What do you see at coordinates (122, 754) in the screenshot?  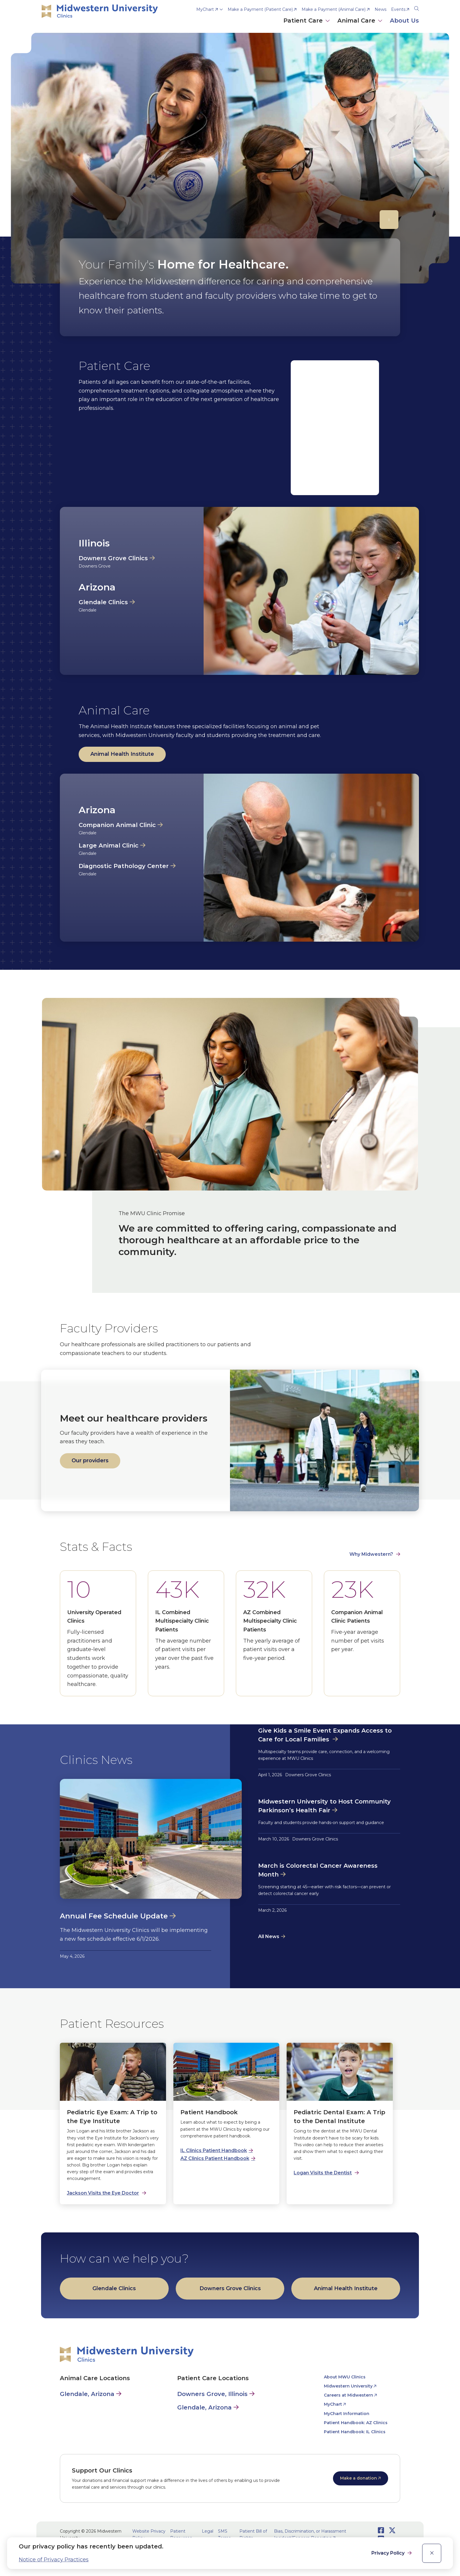 I see `Animal Health Institute` at bounding box center [122, 754].